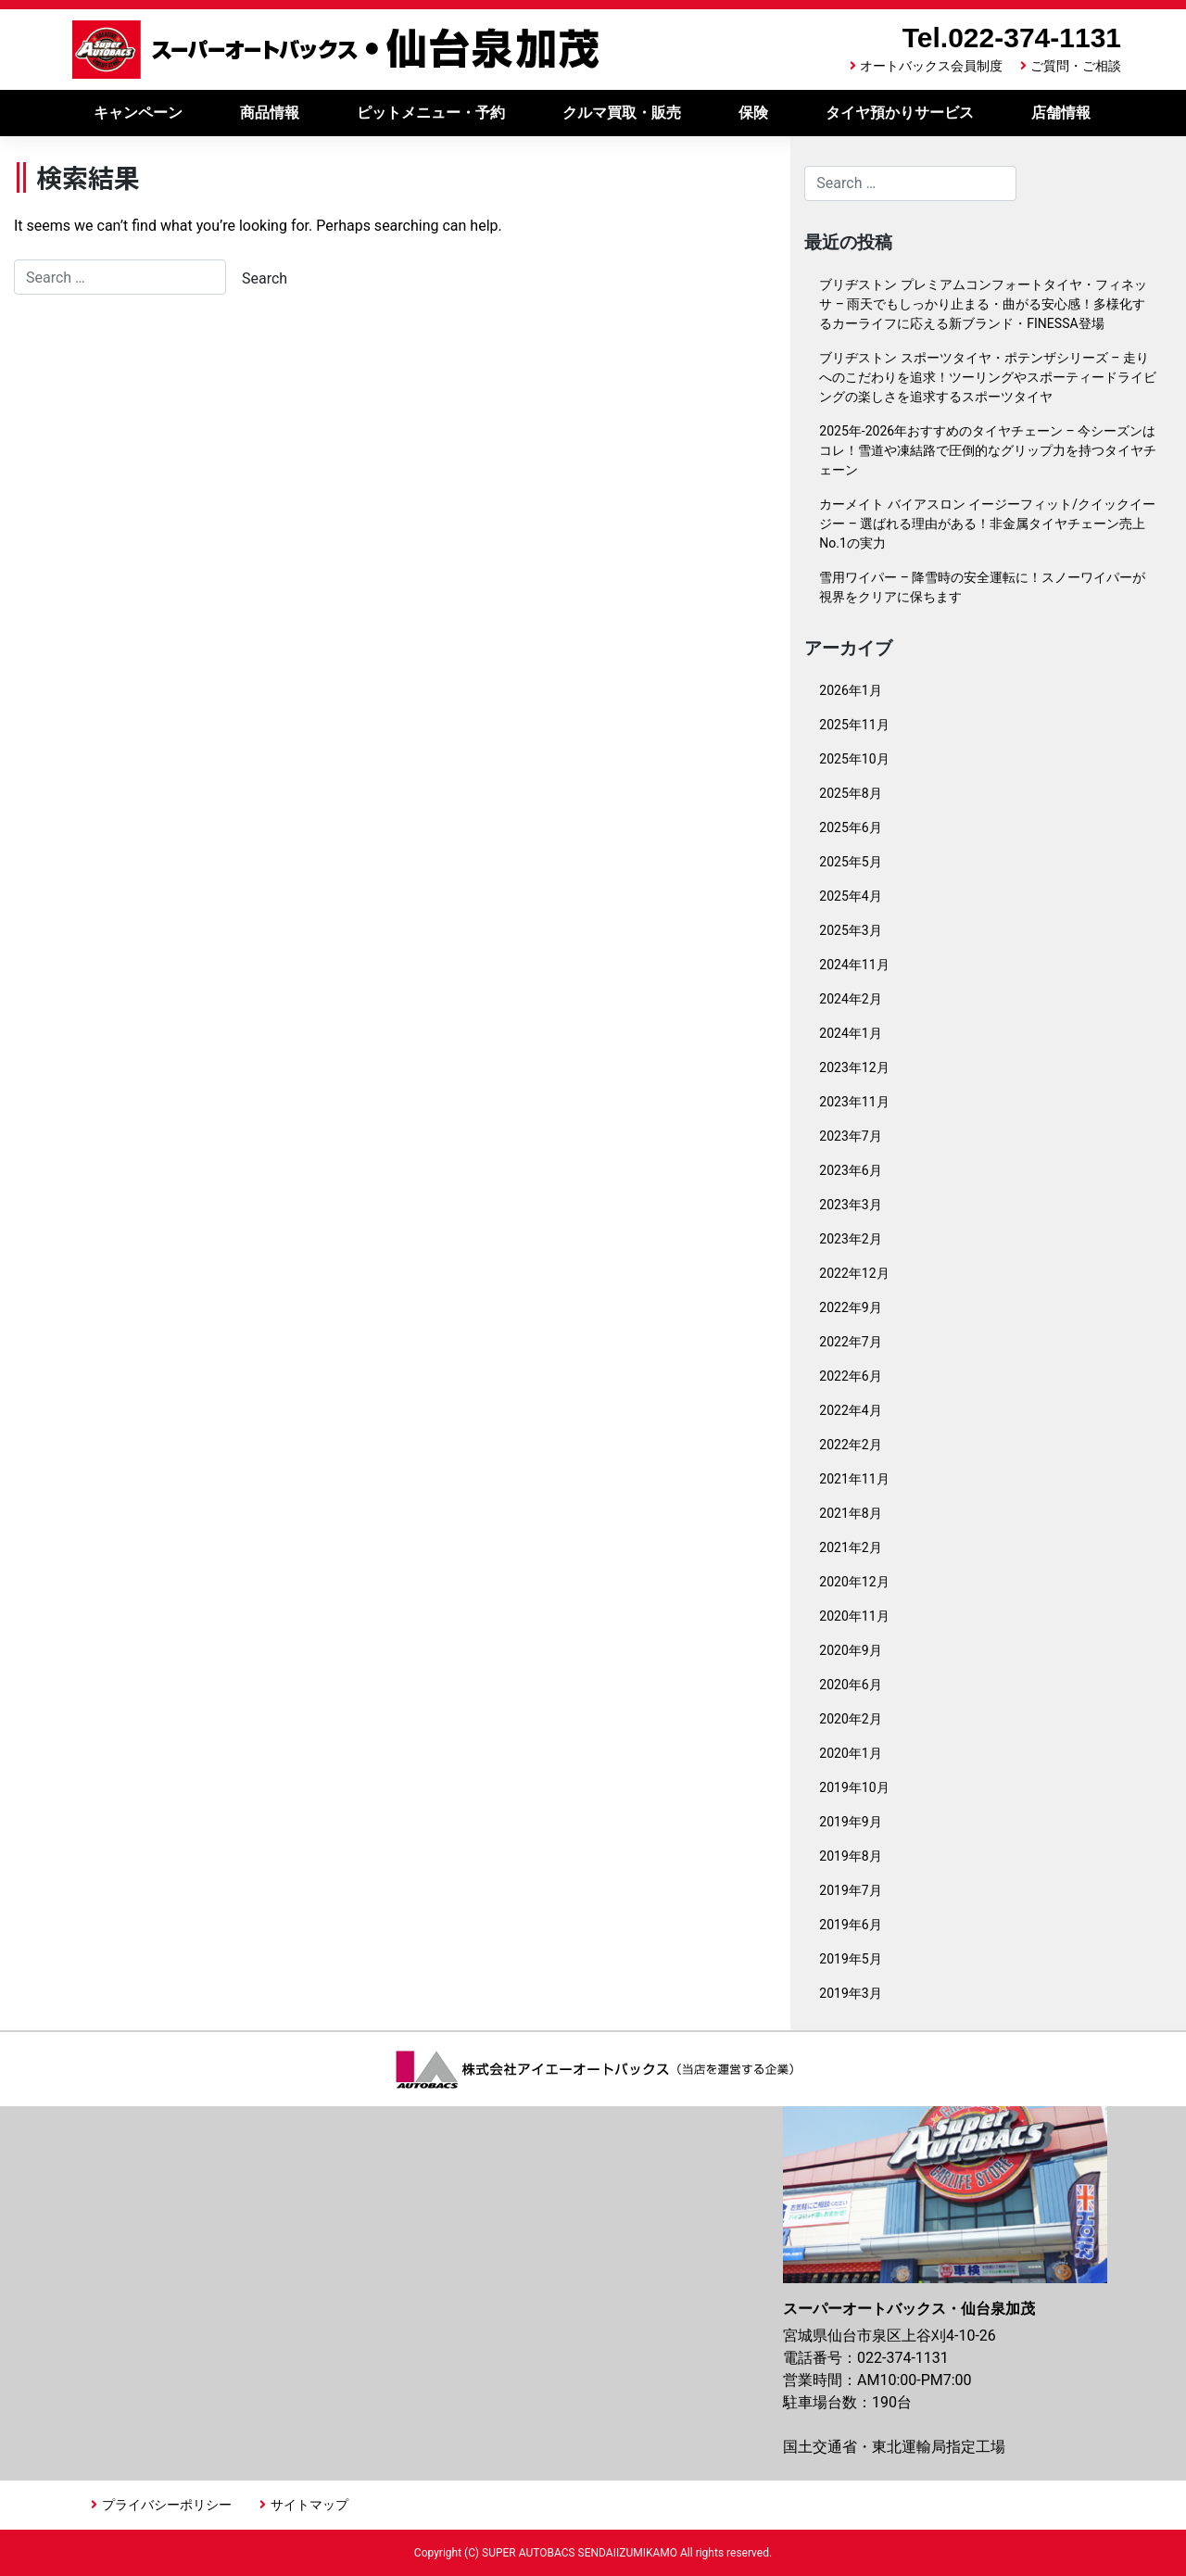 The width and height of the screenshot is (1186, 2576). I want to click on 2025年-2026年おすすめのタイヤチェーン – 今シーズンはコレ！雪道や凍結路で圧倒的なグリップ力を持つタイヤチェーン, so click(987, 450).